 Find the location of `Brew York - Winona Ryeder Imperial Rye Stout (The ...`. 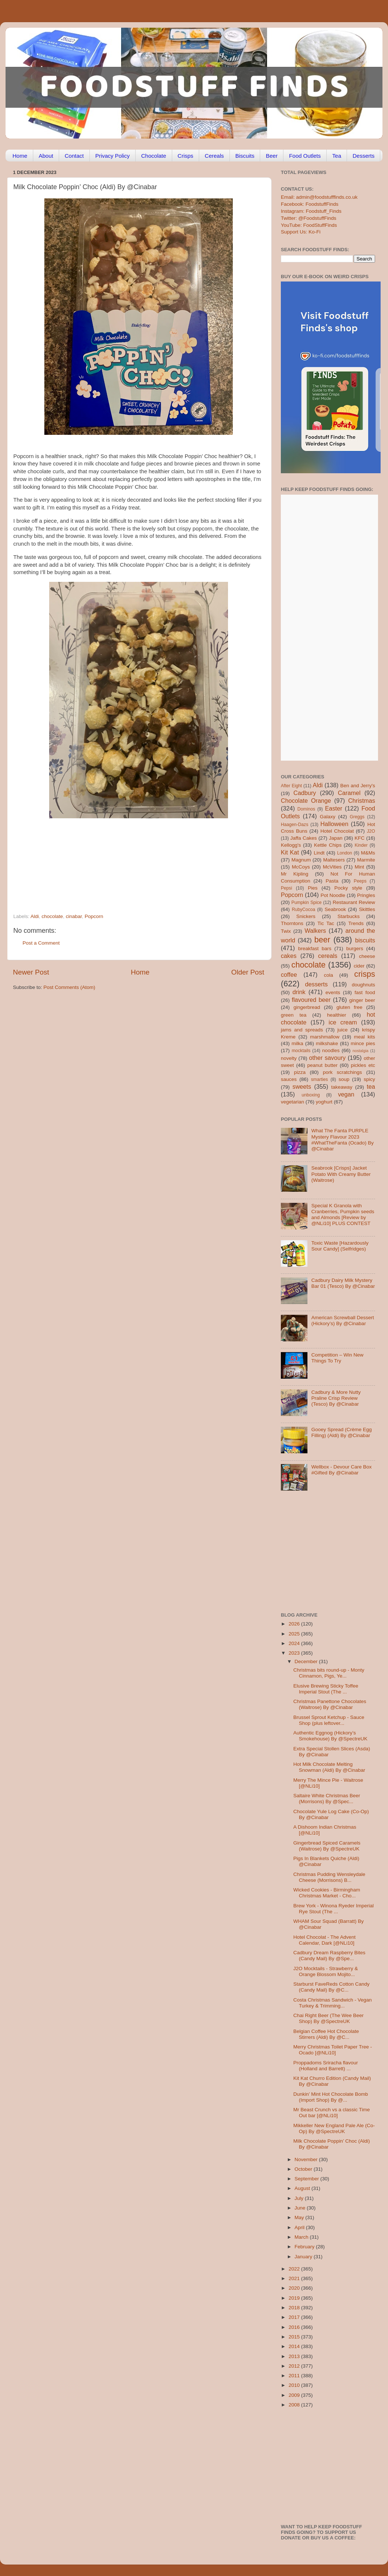

Brew York - Winona Ryeder Imperial Rye Stout (The ... is located at coordinates (333, 1908).